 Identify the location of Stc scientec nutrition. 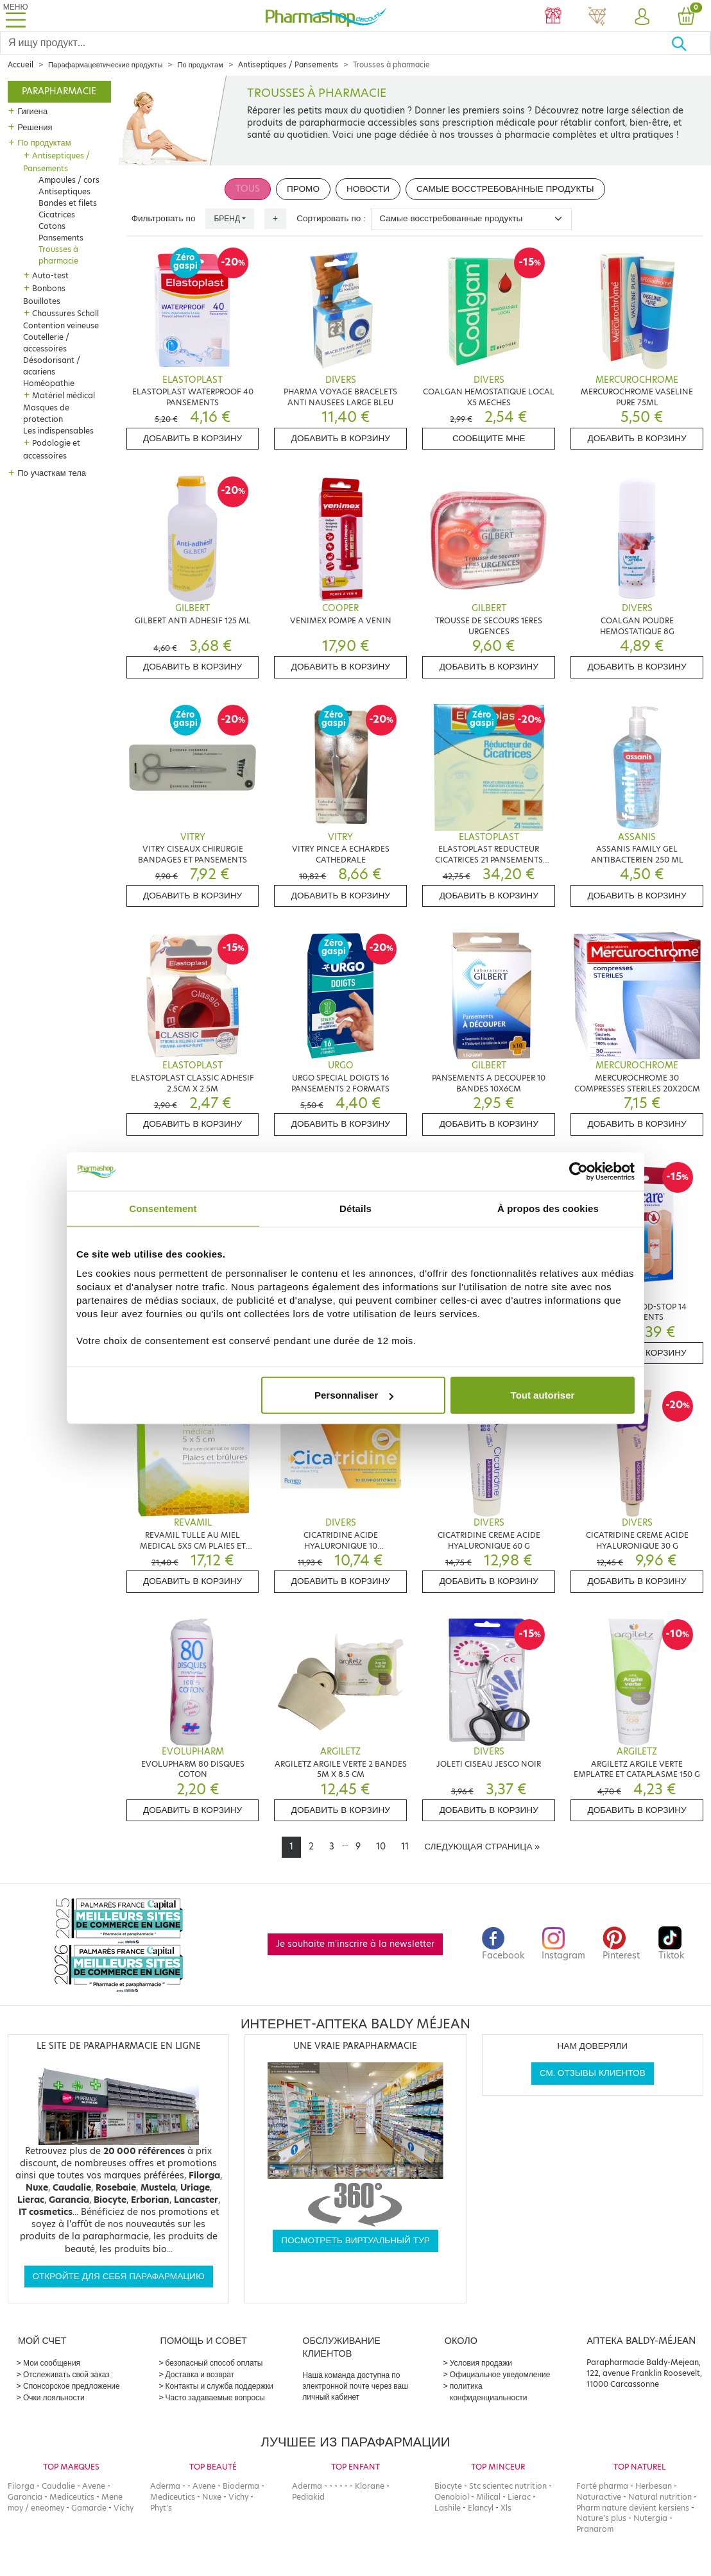
(508, 2485).